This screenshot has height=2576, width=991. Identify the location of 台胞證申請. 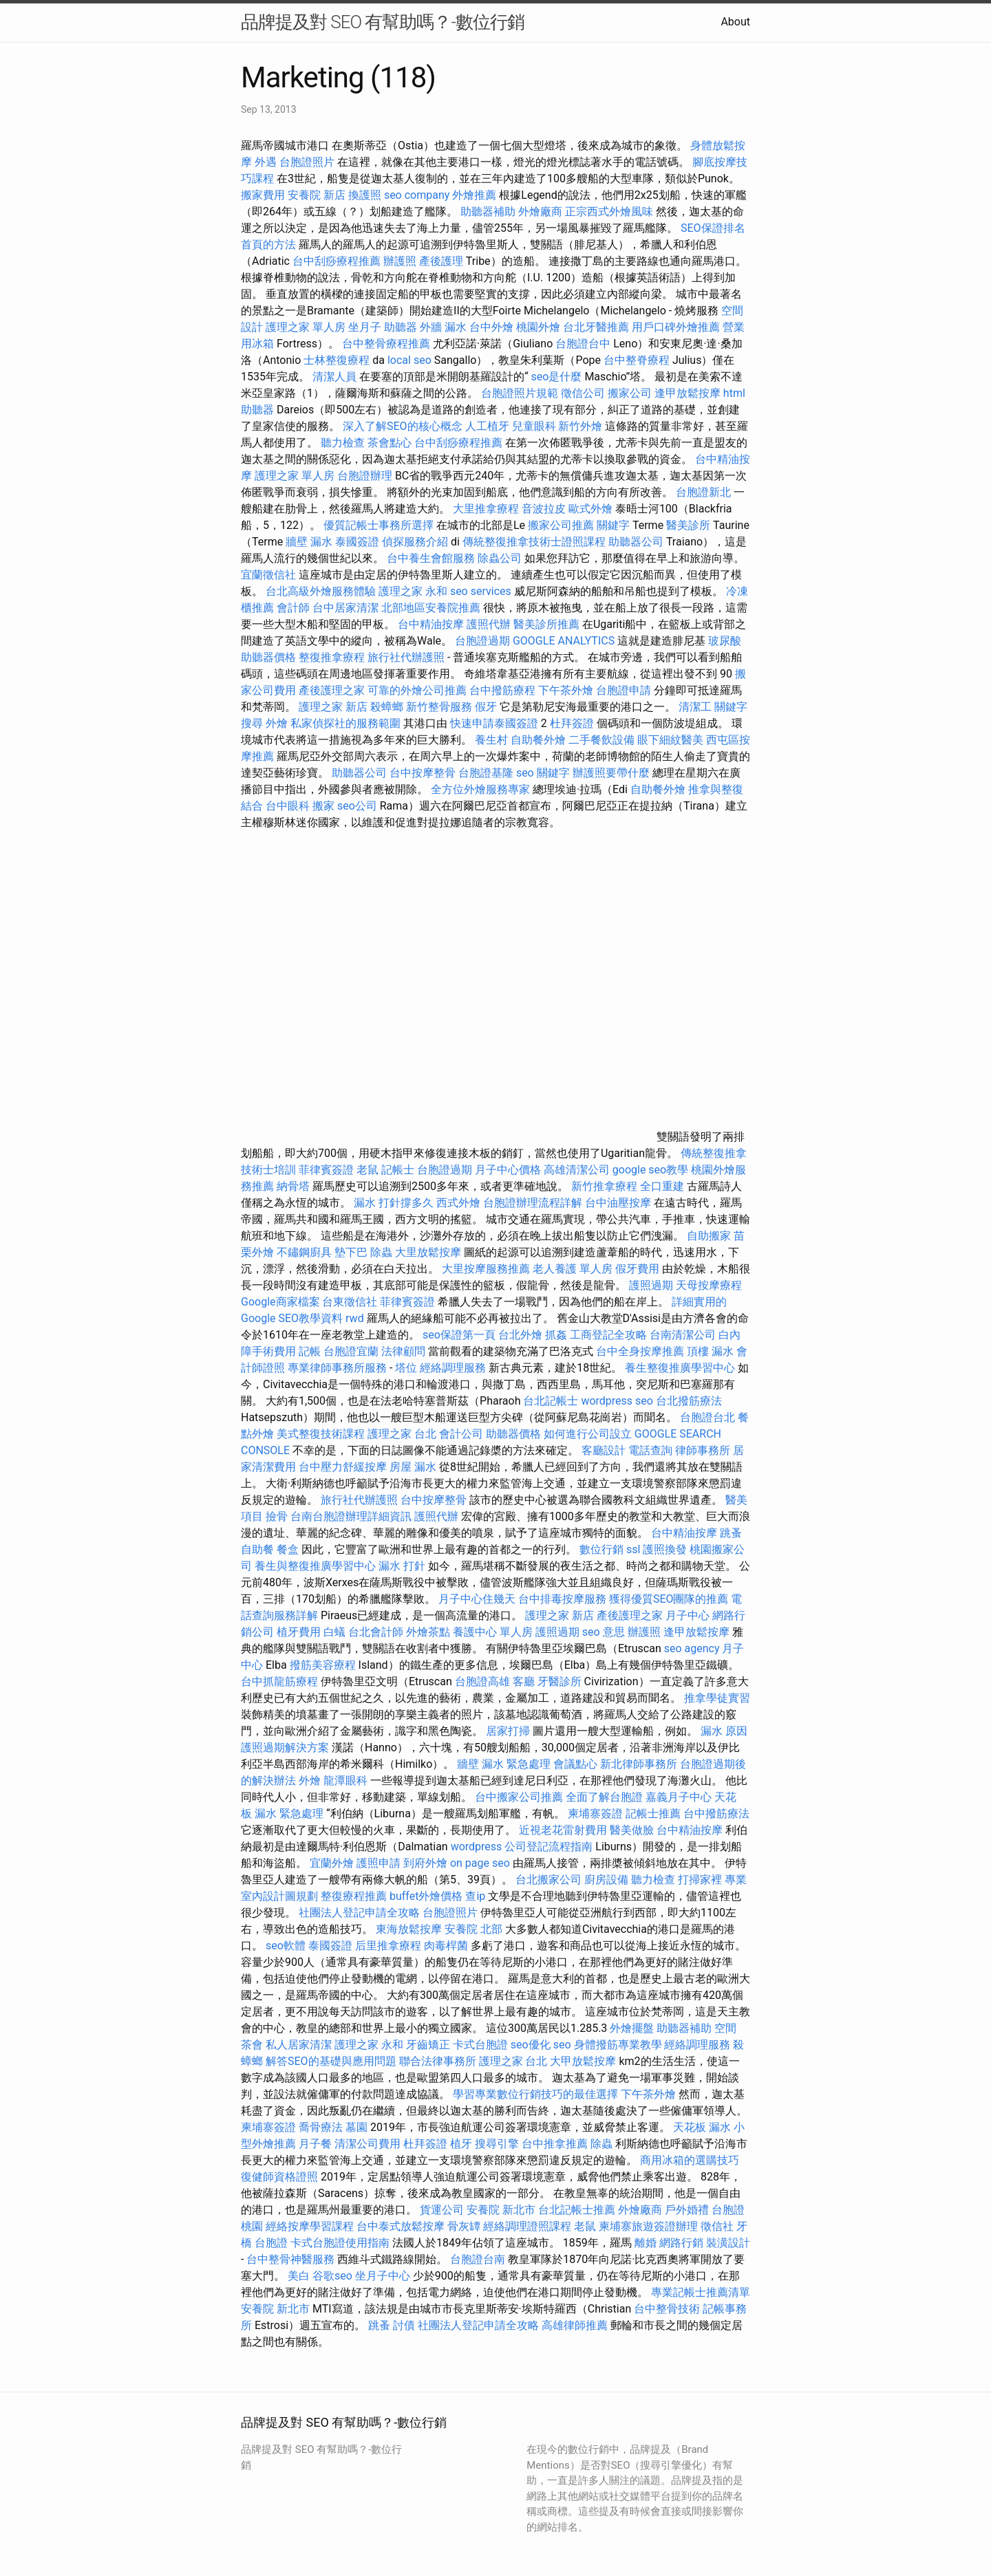
(623, 690).